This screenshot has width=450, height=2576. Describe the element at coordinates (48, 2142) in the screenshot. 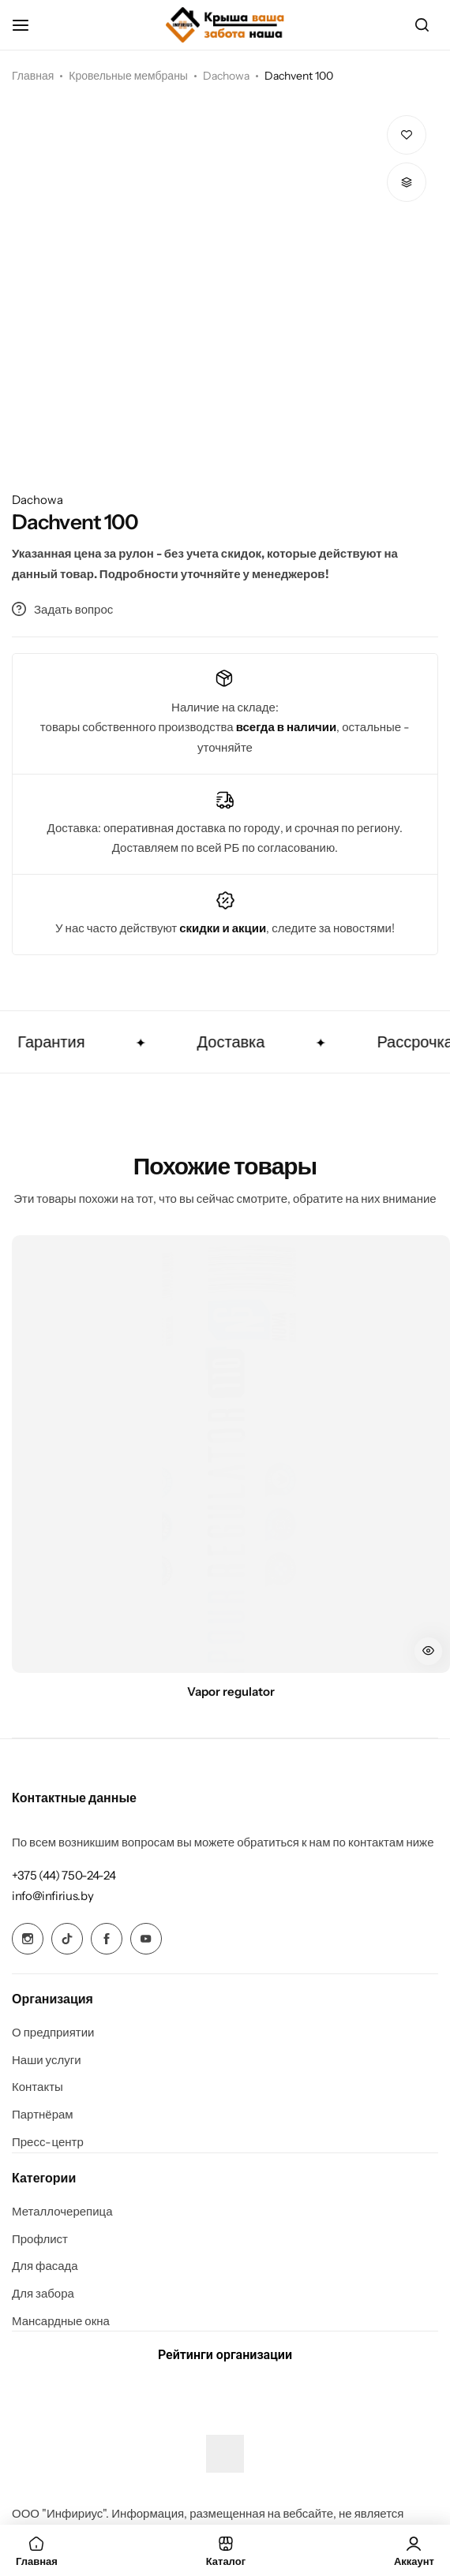

I see `Пресс-центр` at that location.